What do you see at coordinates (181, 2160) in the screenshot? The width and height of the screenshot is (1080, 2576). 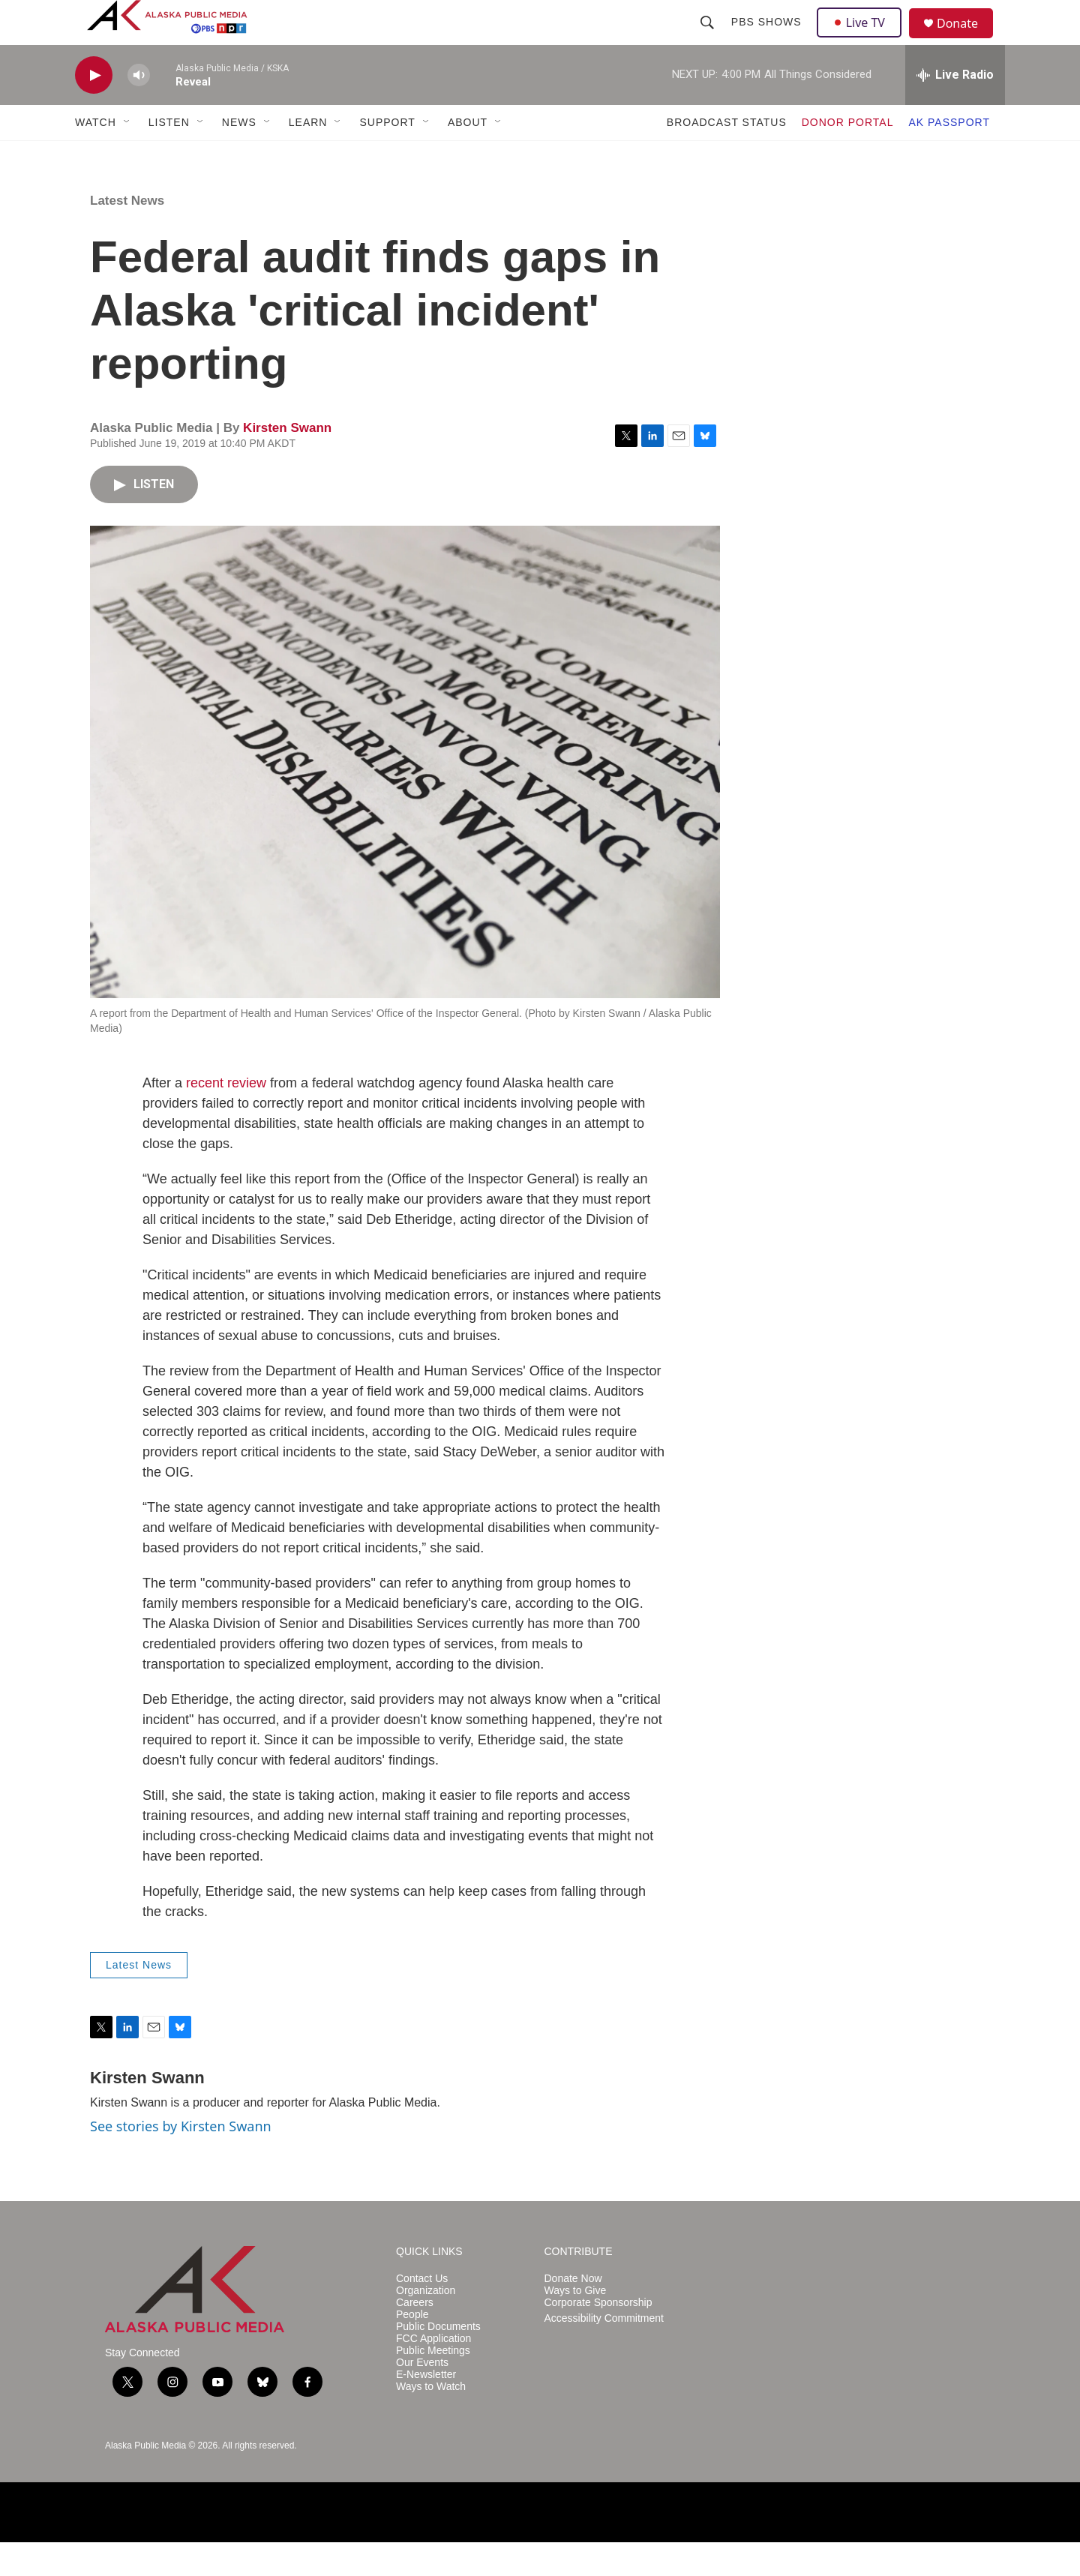 I see `See stories by Kirsten Swann` at bounding box center [181, 2160].